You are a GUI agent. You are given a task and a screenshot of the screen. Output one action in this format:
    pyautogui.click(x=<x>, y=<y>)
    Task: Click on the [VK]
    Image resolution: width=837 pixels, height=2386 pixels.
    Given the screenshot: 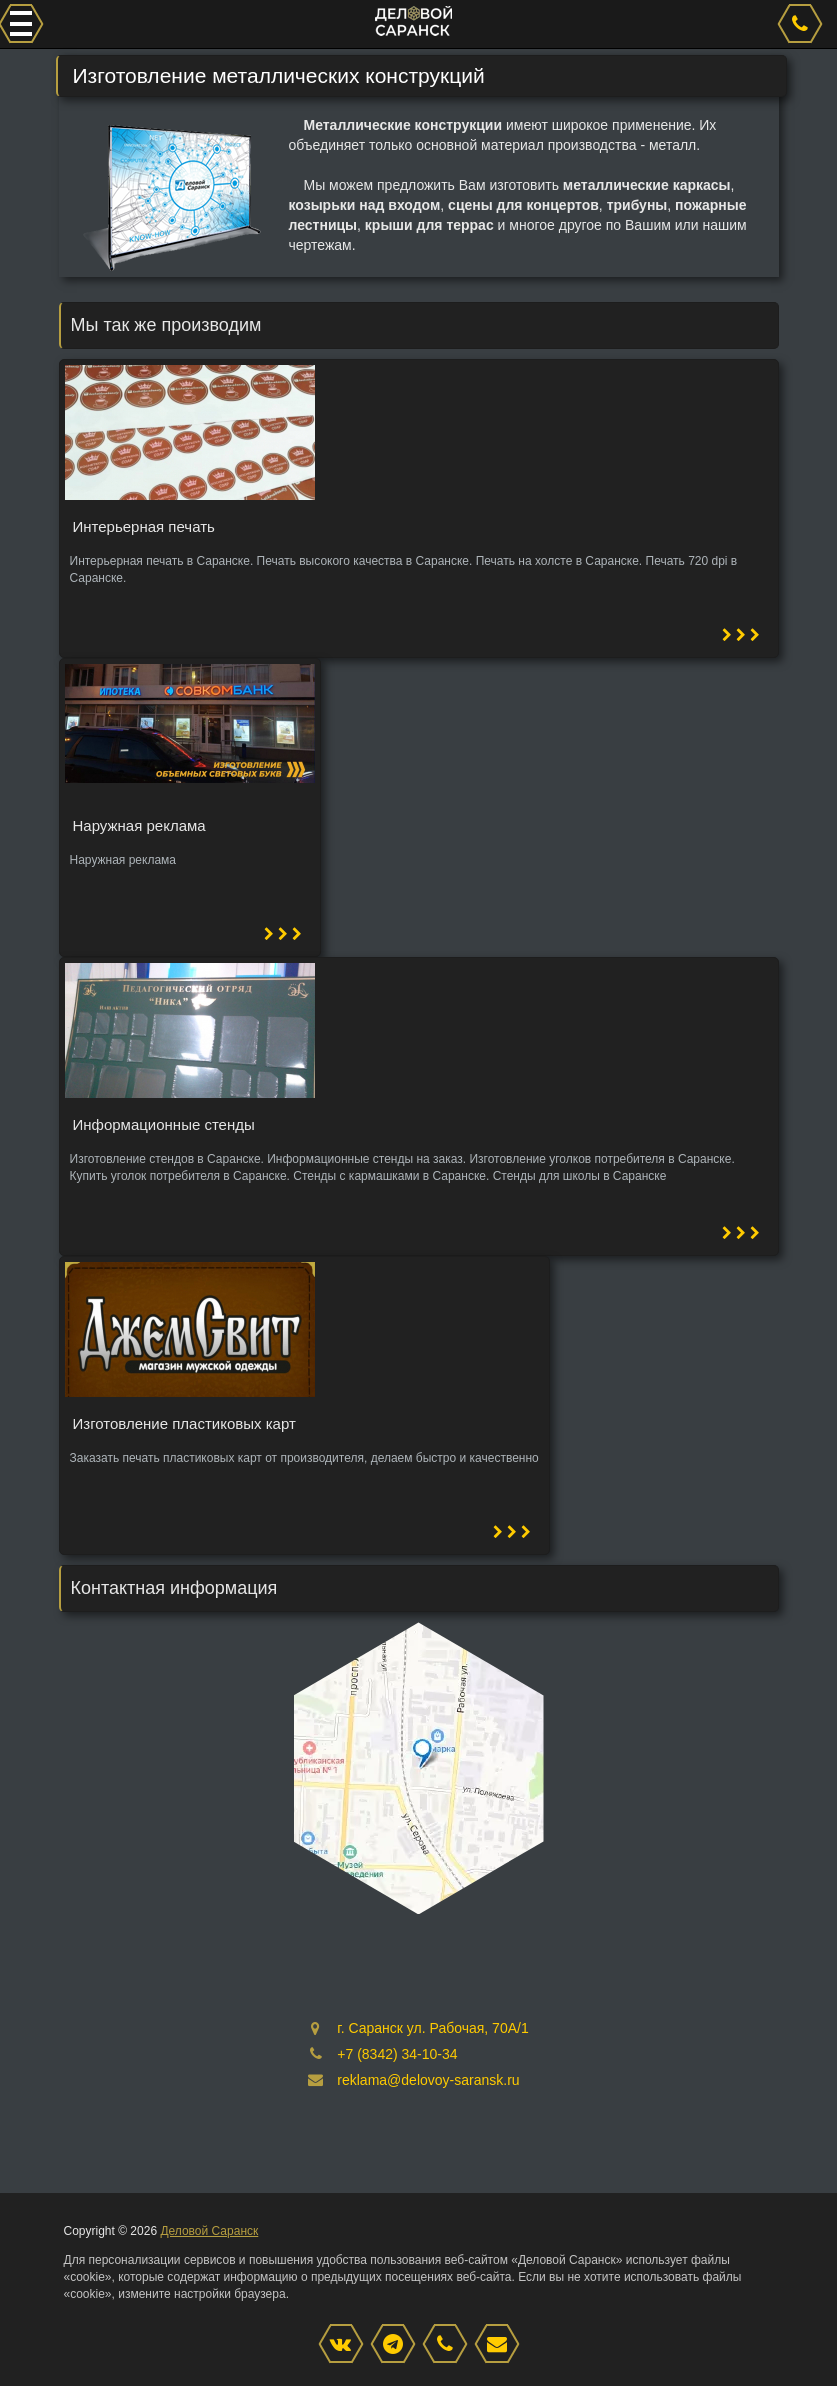 What is the action you would take?
    pyautogui.click(x=346, y=2345)
    